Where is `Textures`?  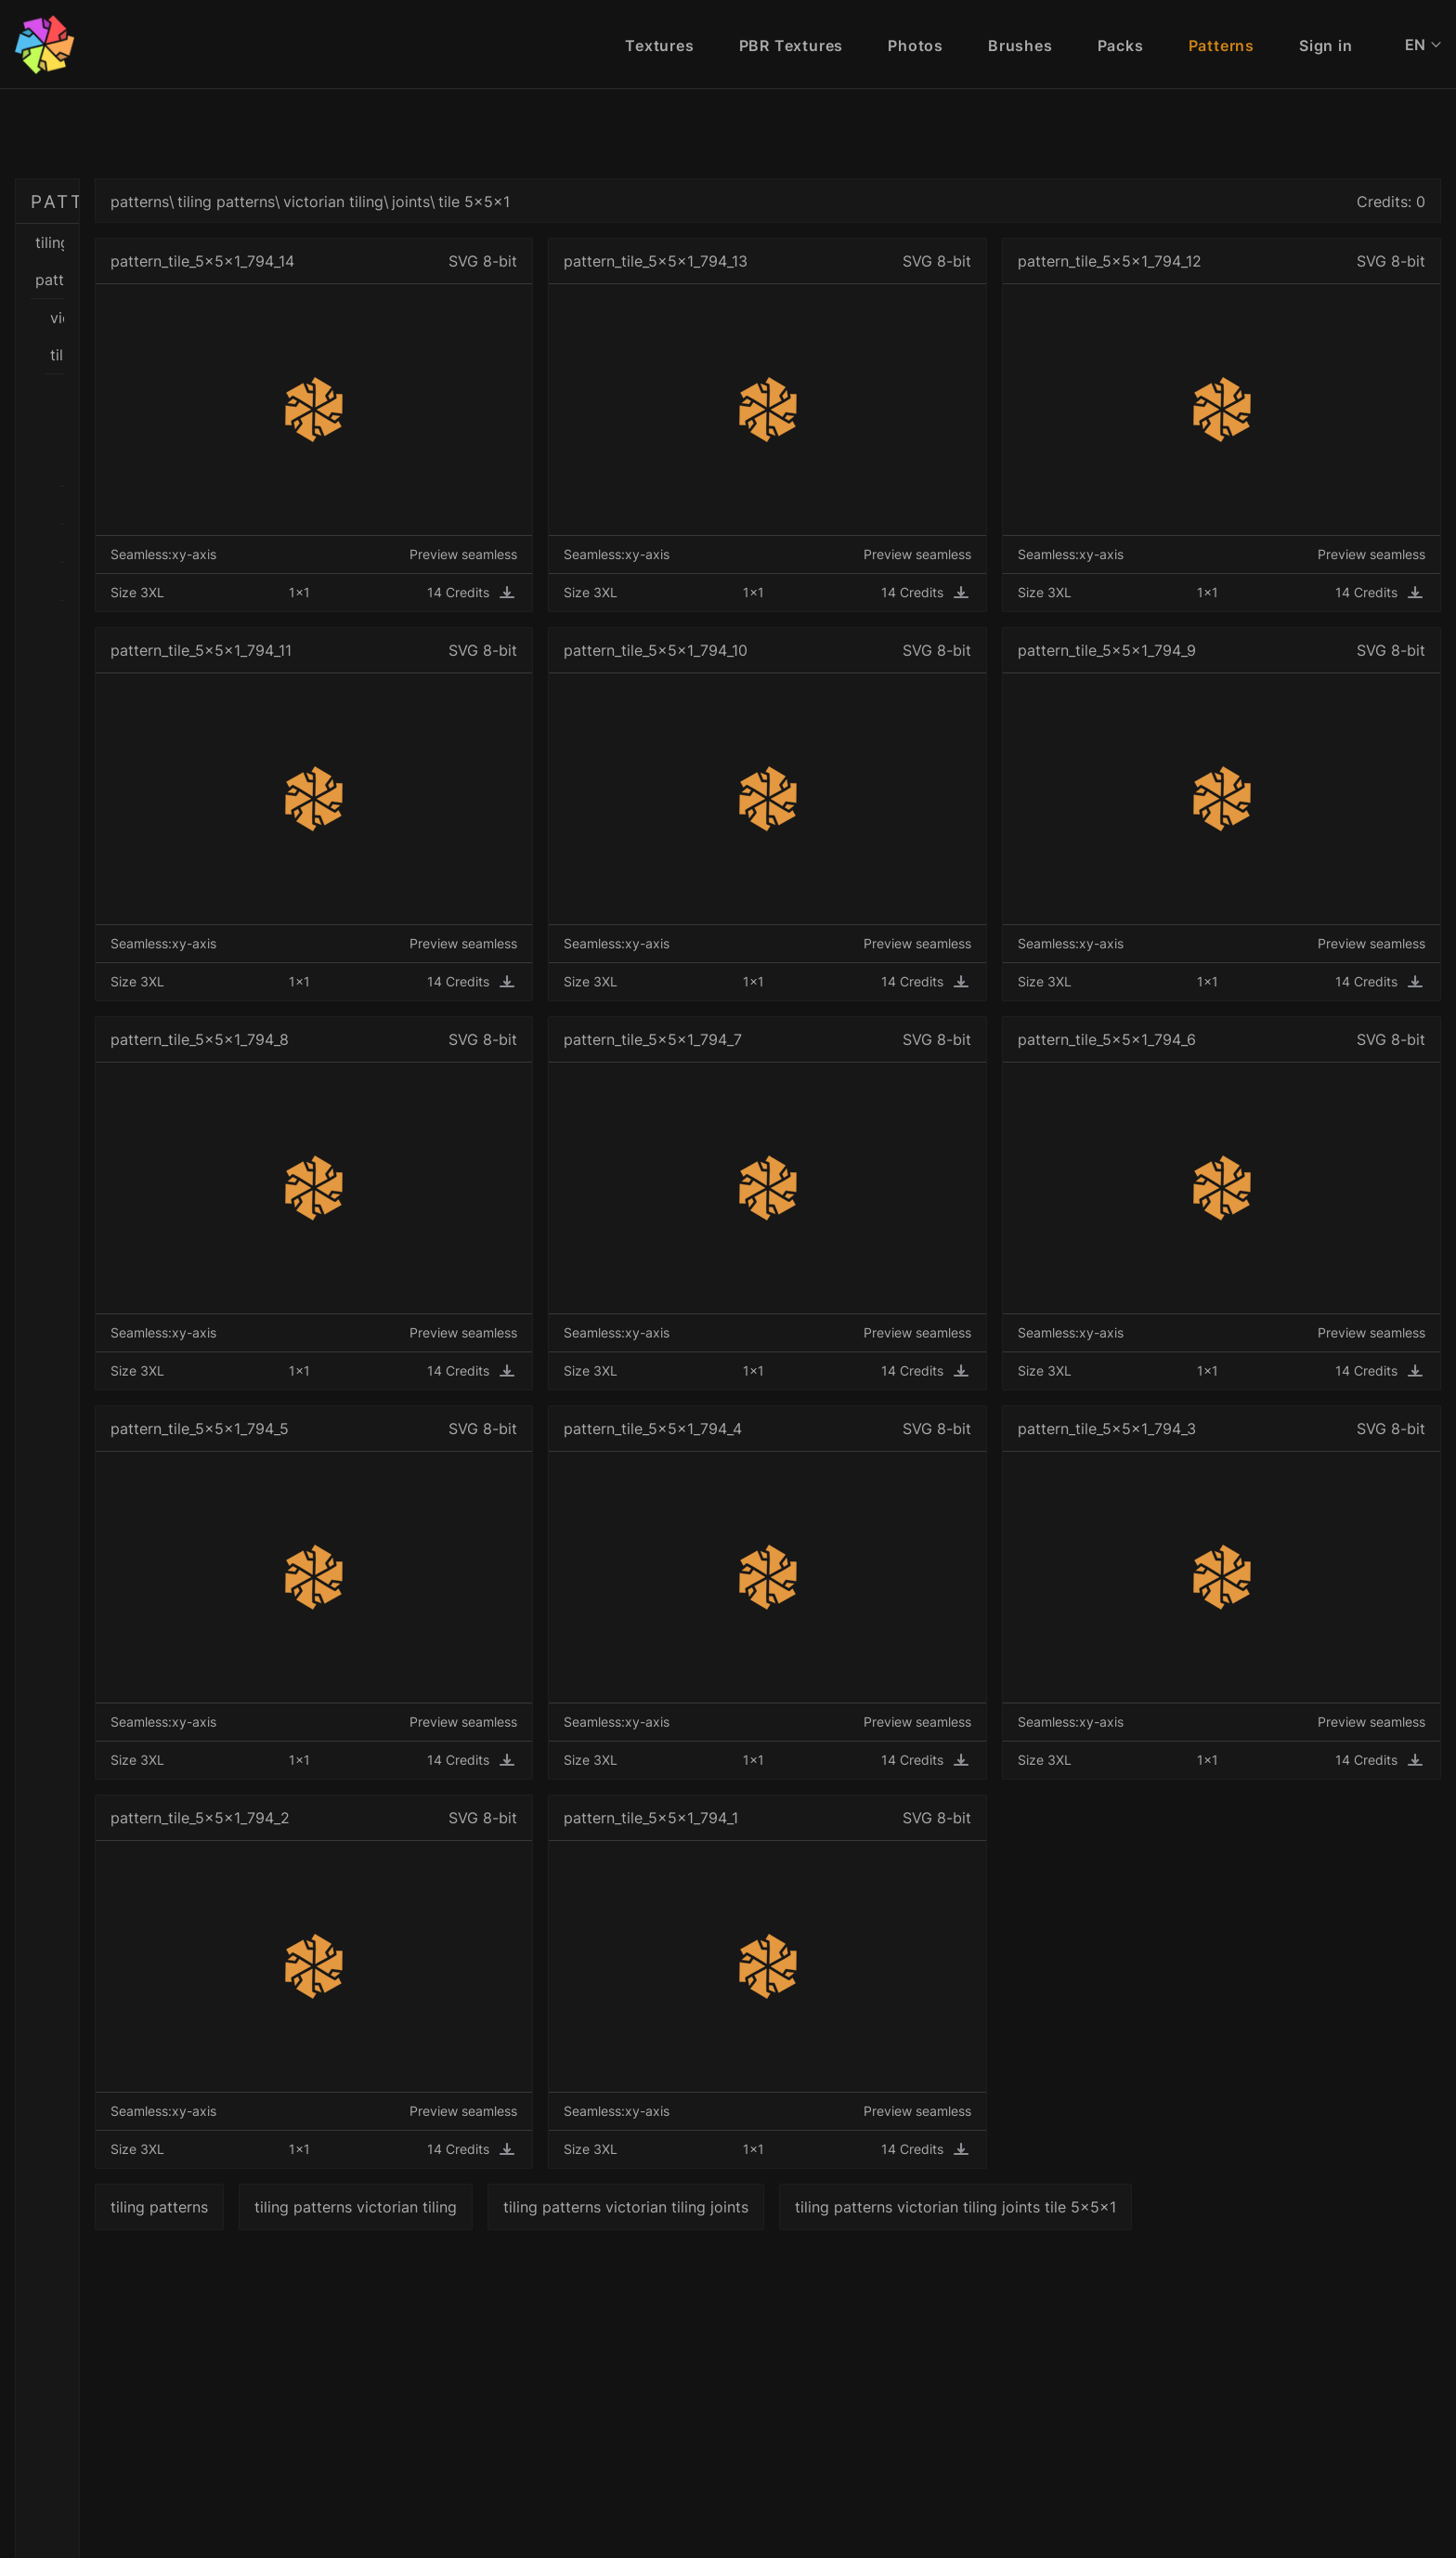 Textures is located at coordinates (659, 45).